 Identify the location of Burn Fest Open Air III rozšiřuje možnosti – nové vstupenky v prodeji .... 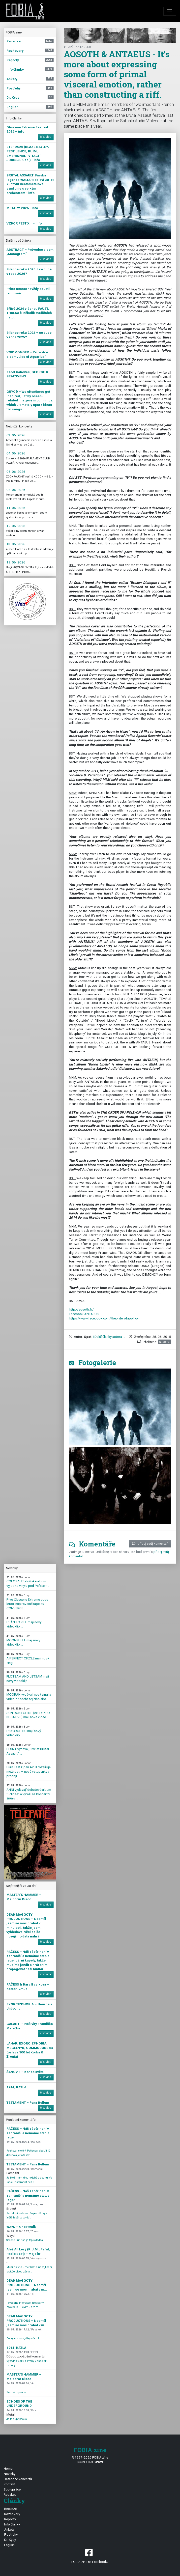
(28, 1770).